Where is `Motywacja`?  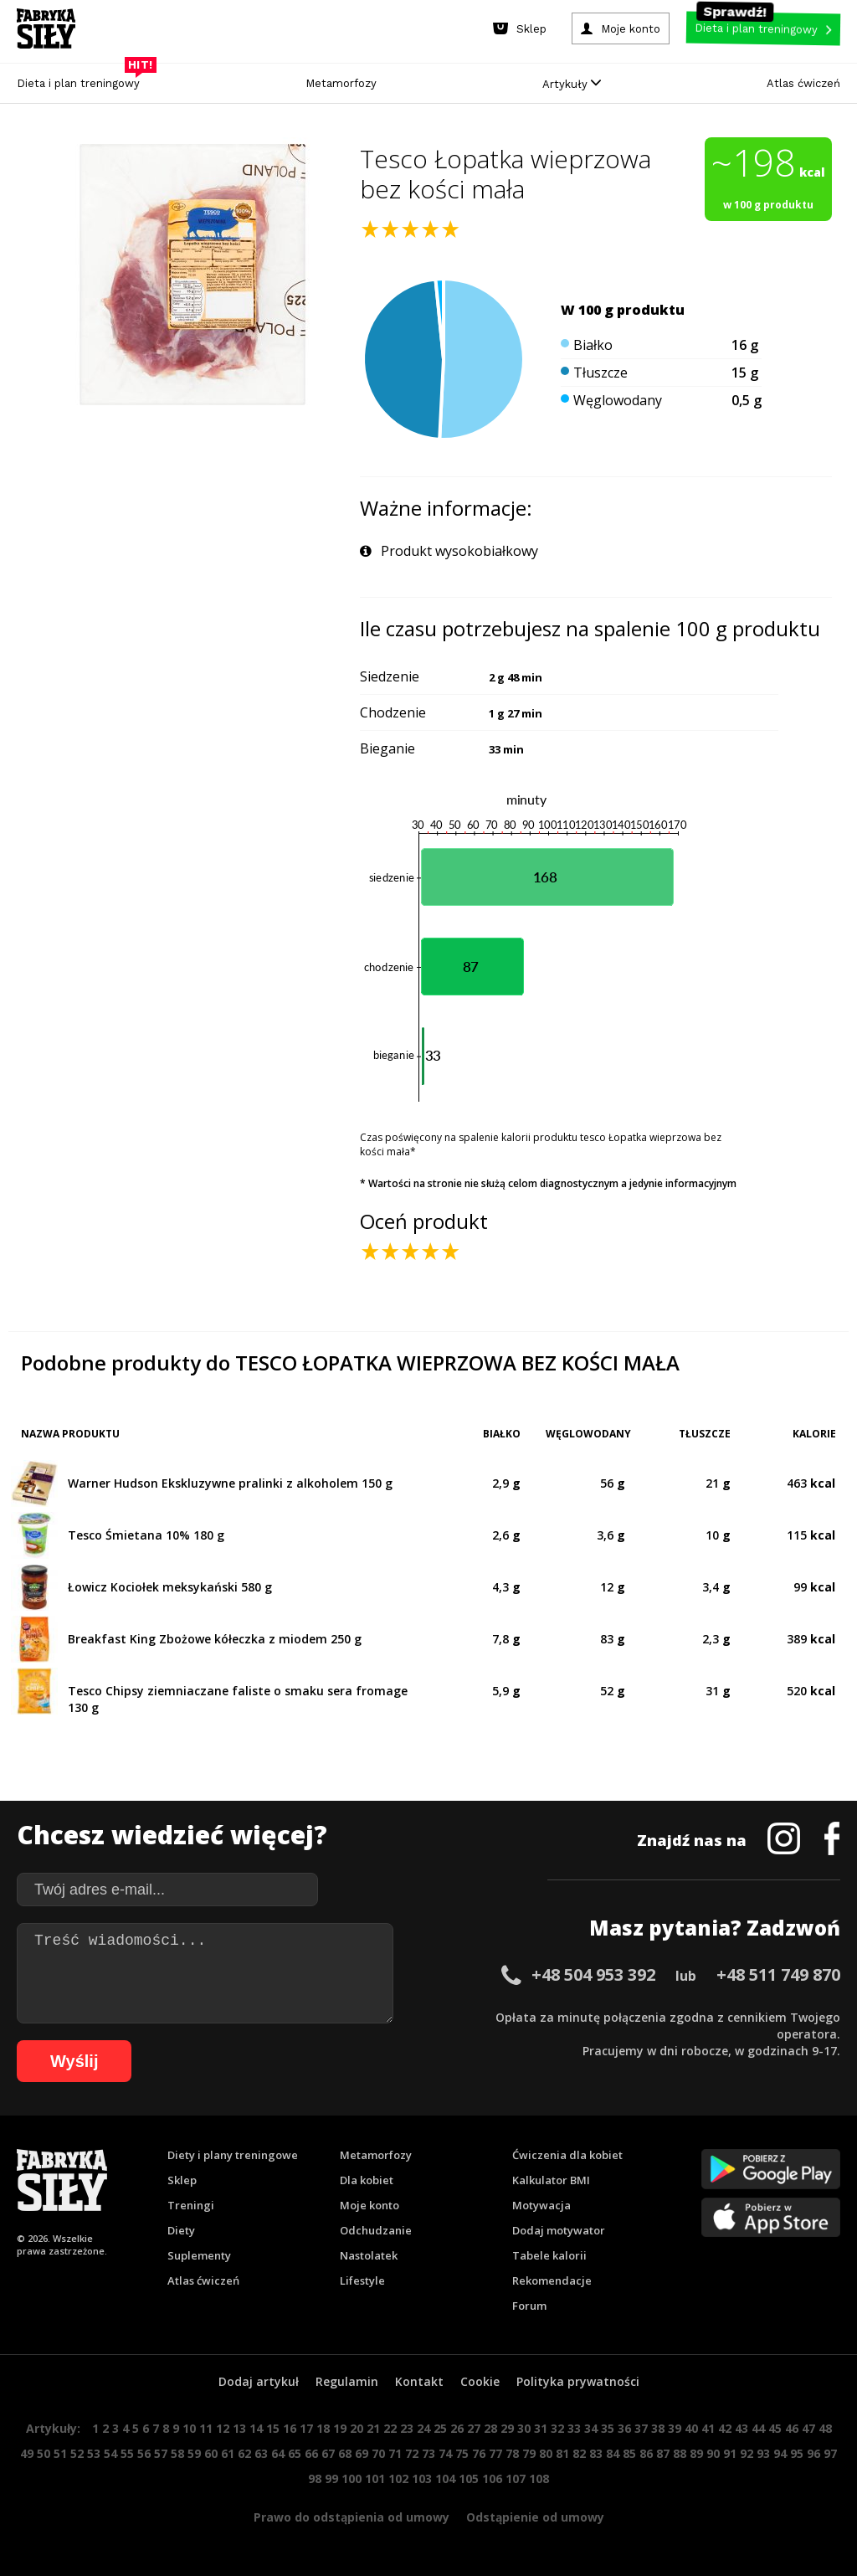
Motywacja is located at coordinates (541, 2205).